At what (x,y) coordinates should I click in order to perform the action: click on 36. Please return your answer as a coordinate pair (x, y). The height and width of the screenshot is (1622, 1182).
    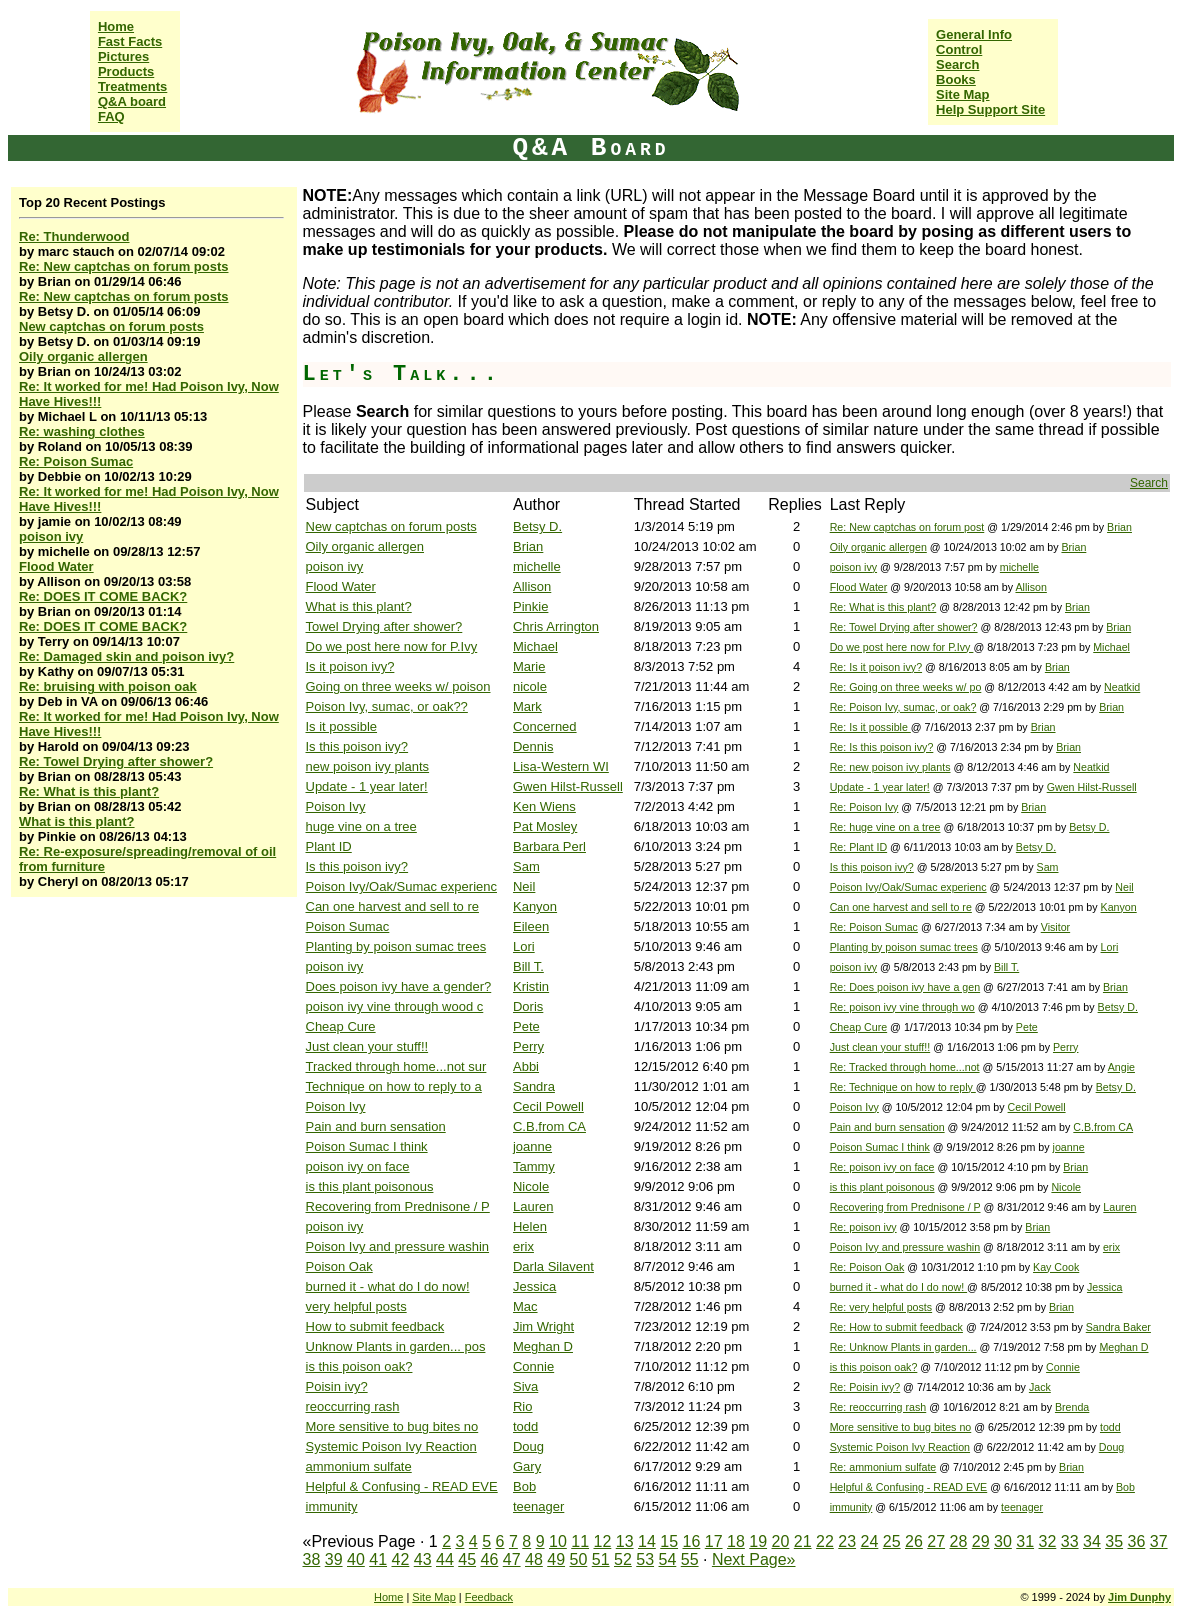
    Looking at the image, I should click on (1137, 1541).